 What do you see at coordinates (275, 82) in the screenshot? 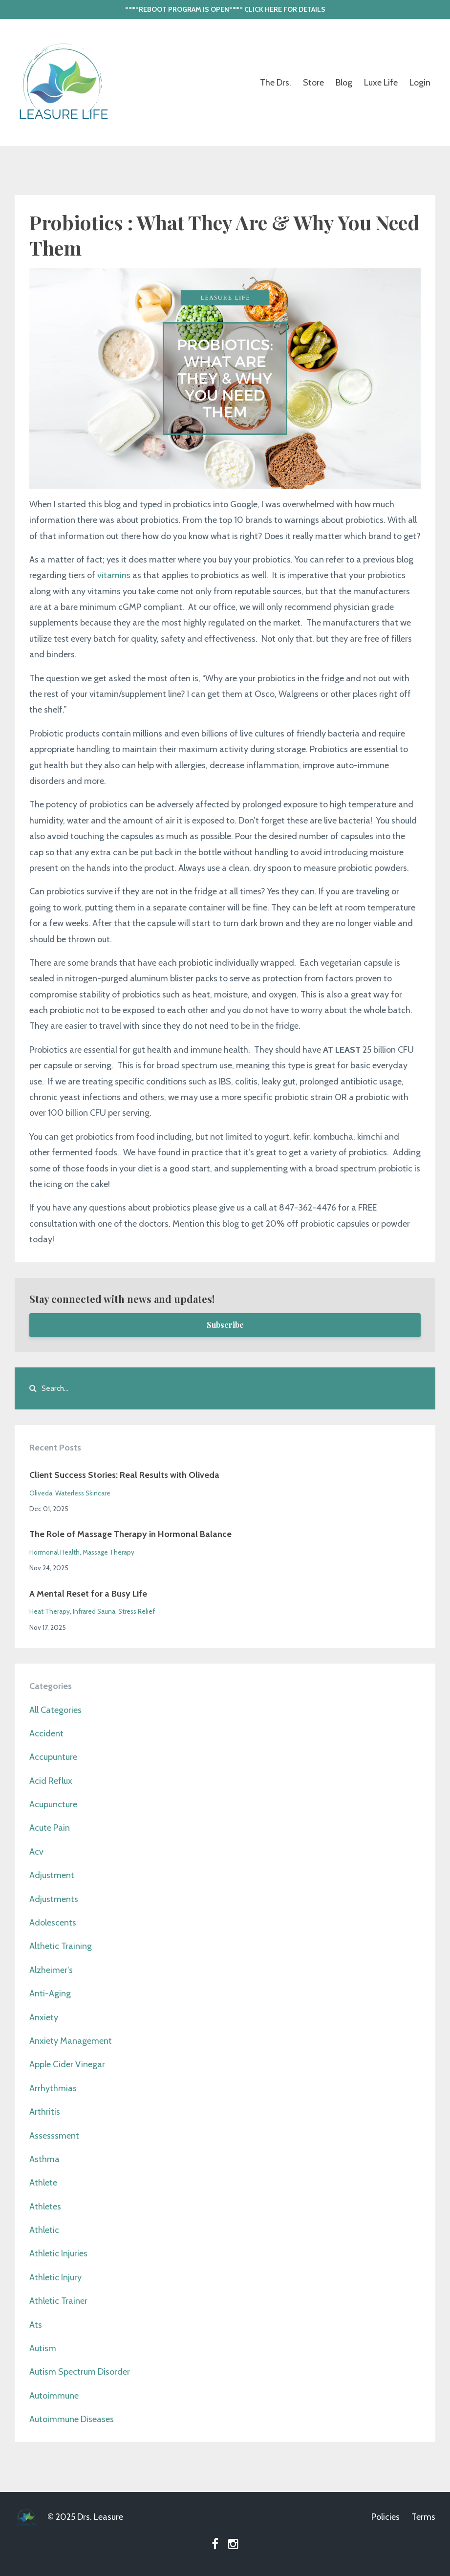
I see `The Drs.` at bounding box center [275, 82].